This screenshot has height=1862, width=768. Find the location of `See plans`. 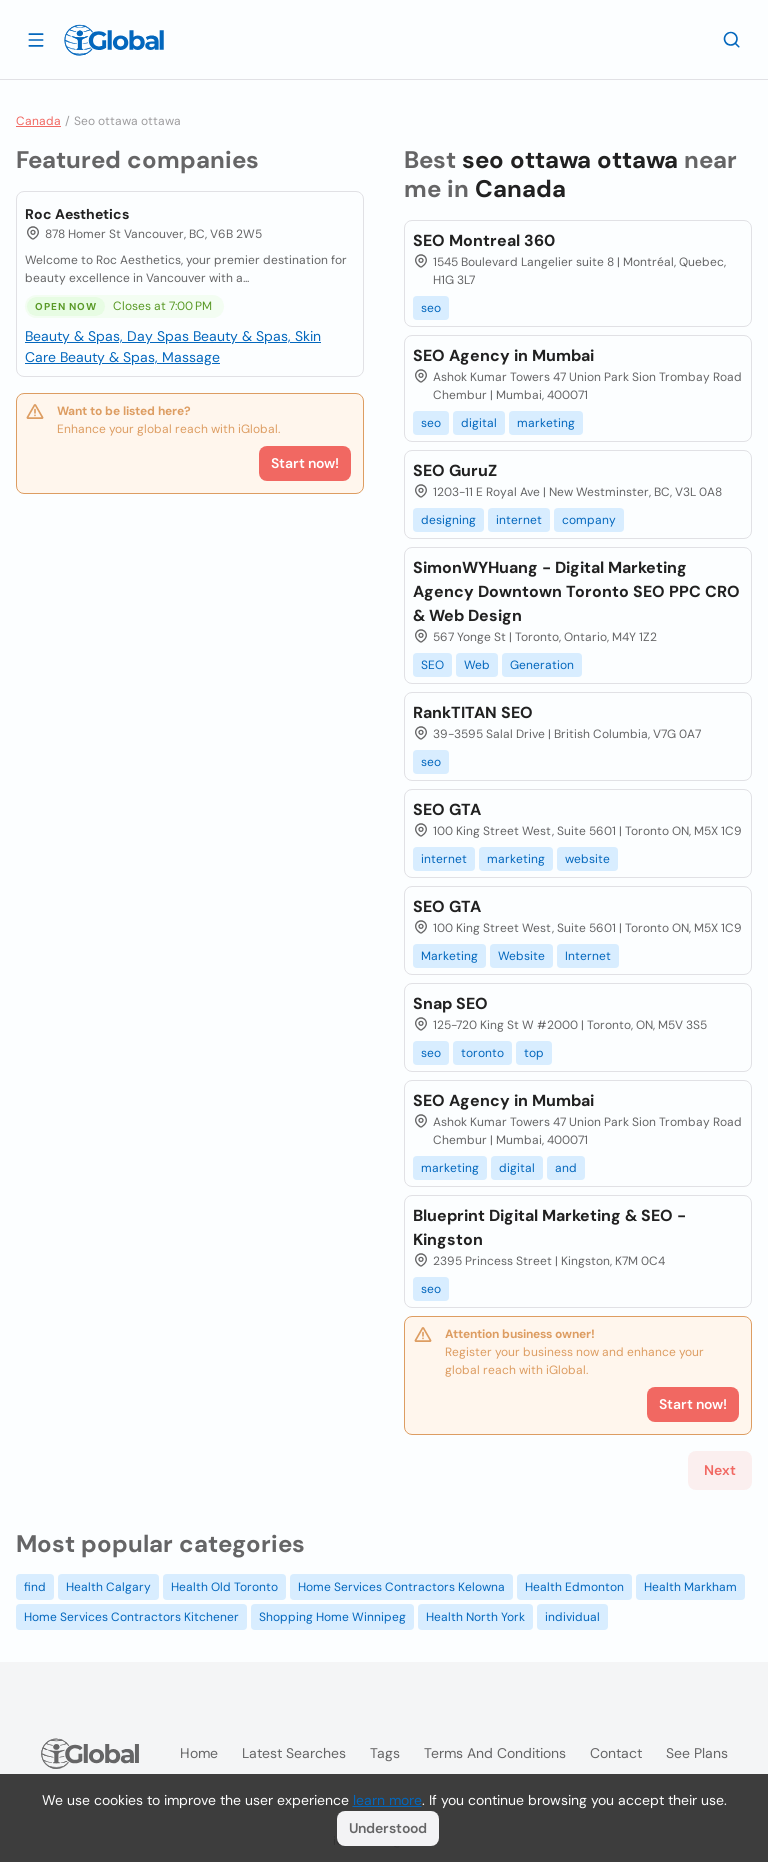

See plans is located at coordinates (697, 1753).